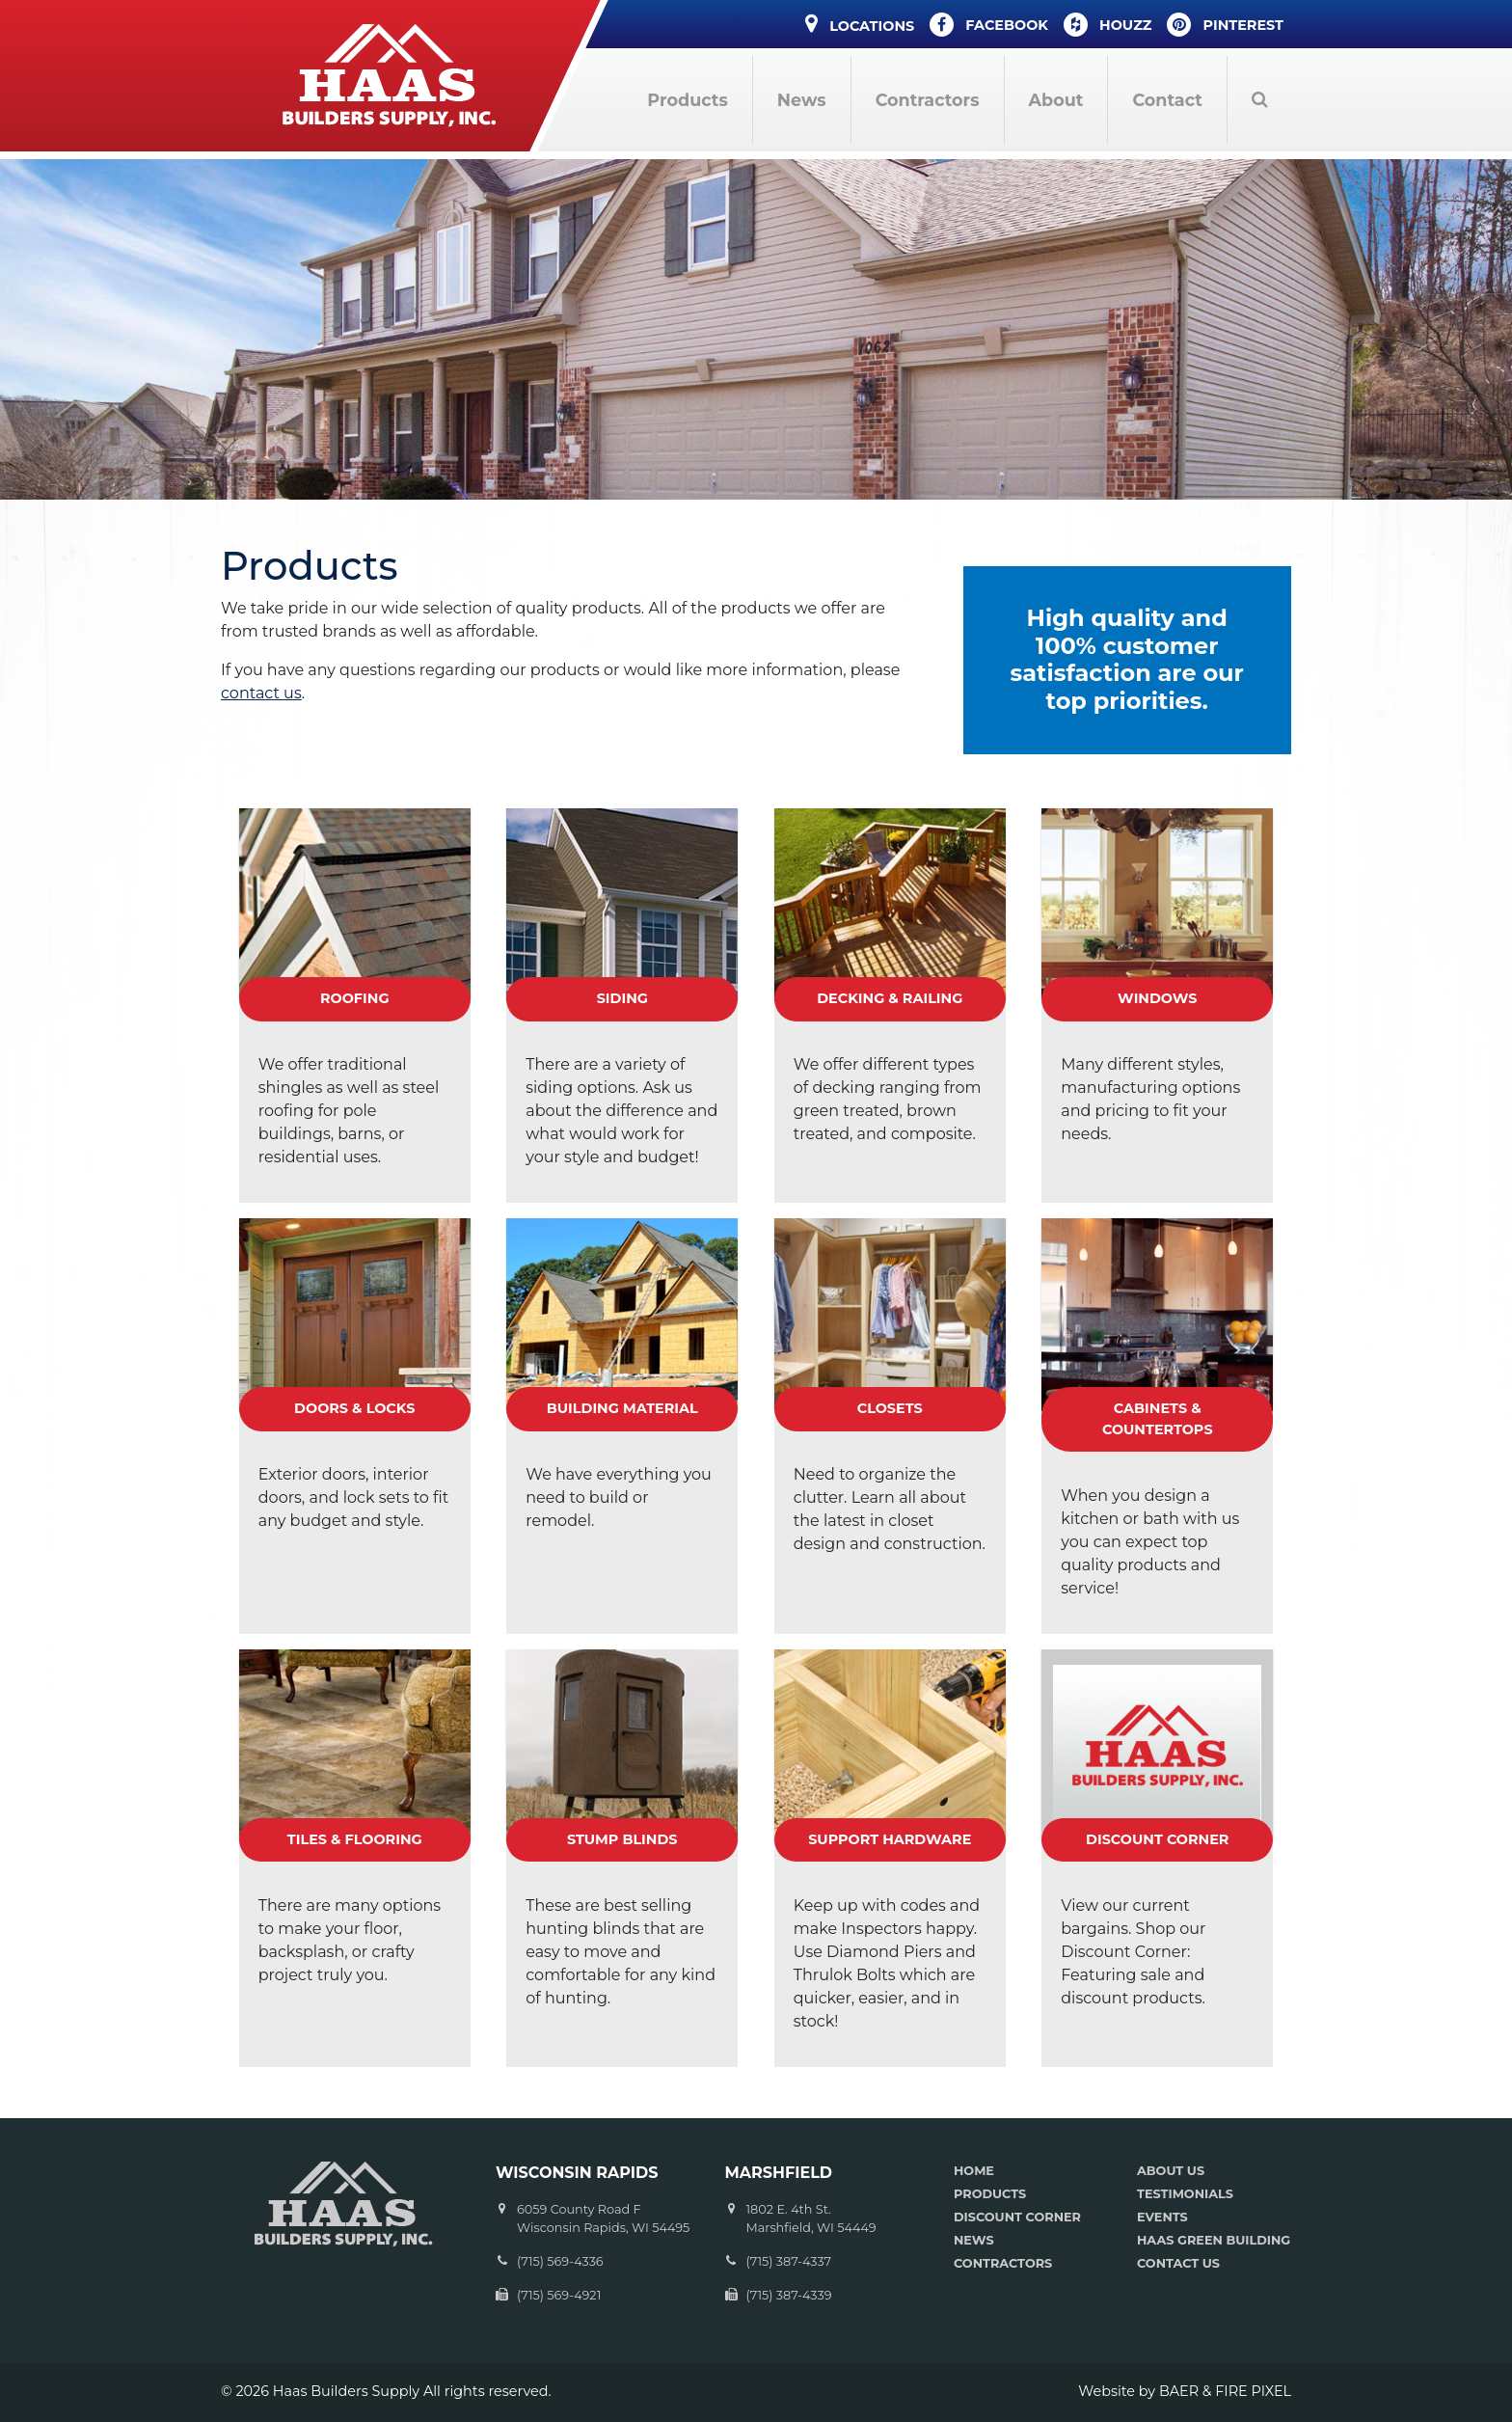  What do you see at coordinates (1170, 2170) in the screenshot?
I see `ABOUT US` at bounding box center [1170, 2170].